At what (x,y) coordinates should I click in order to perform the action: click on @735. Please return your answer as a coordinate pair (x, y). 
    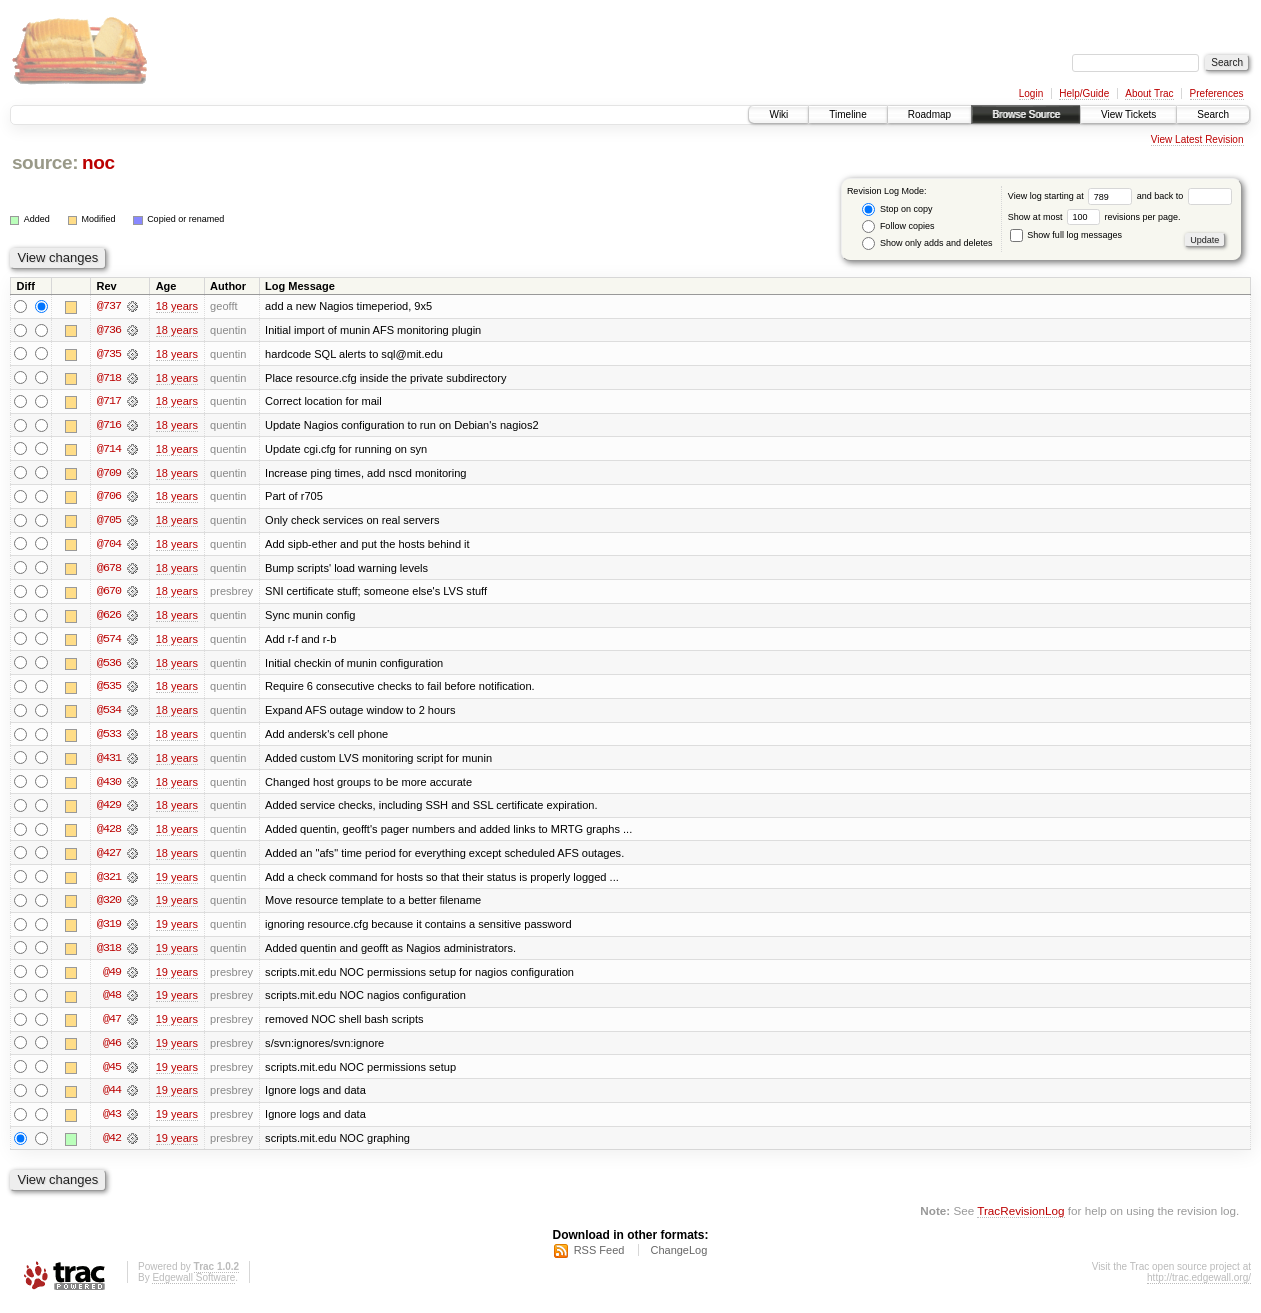
    Looking at the image, I should click on (109, 354).